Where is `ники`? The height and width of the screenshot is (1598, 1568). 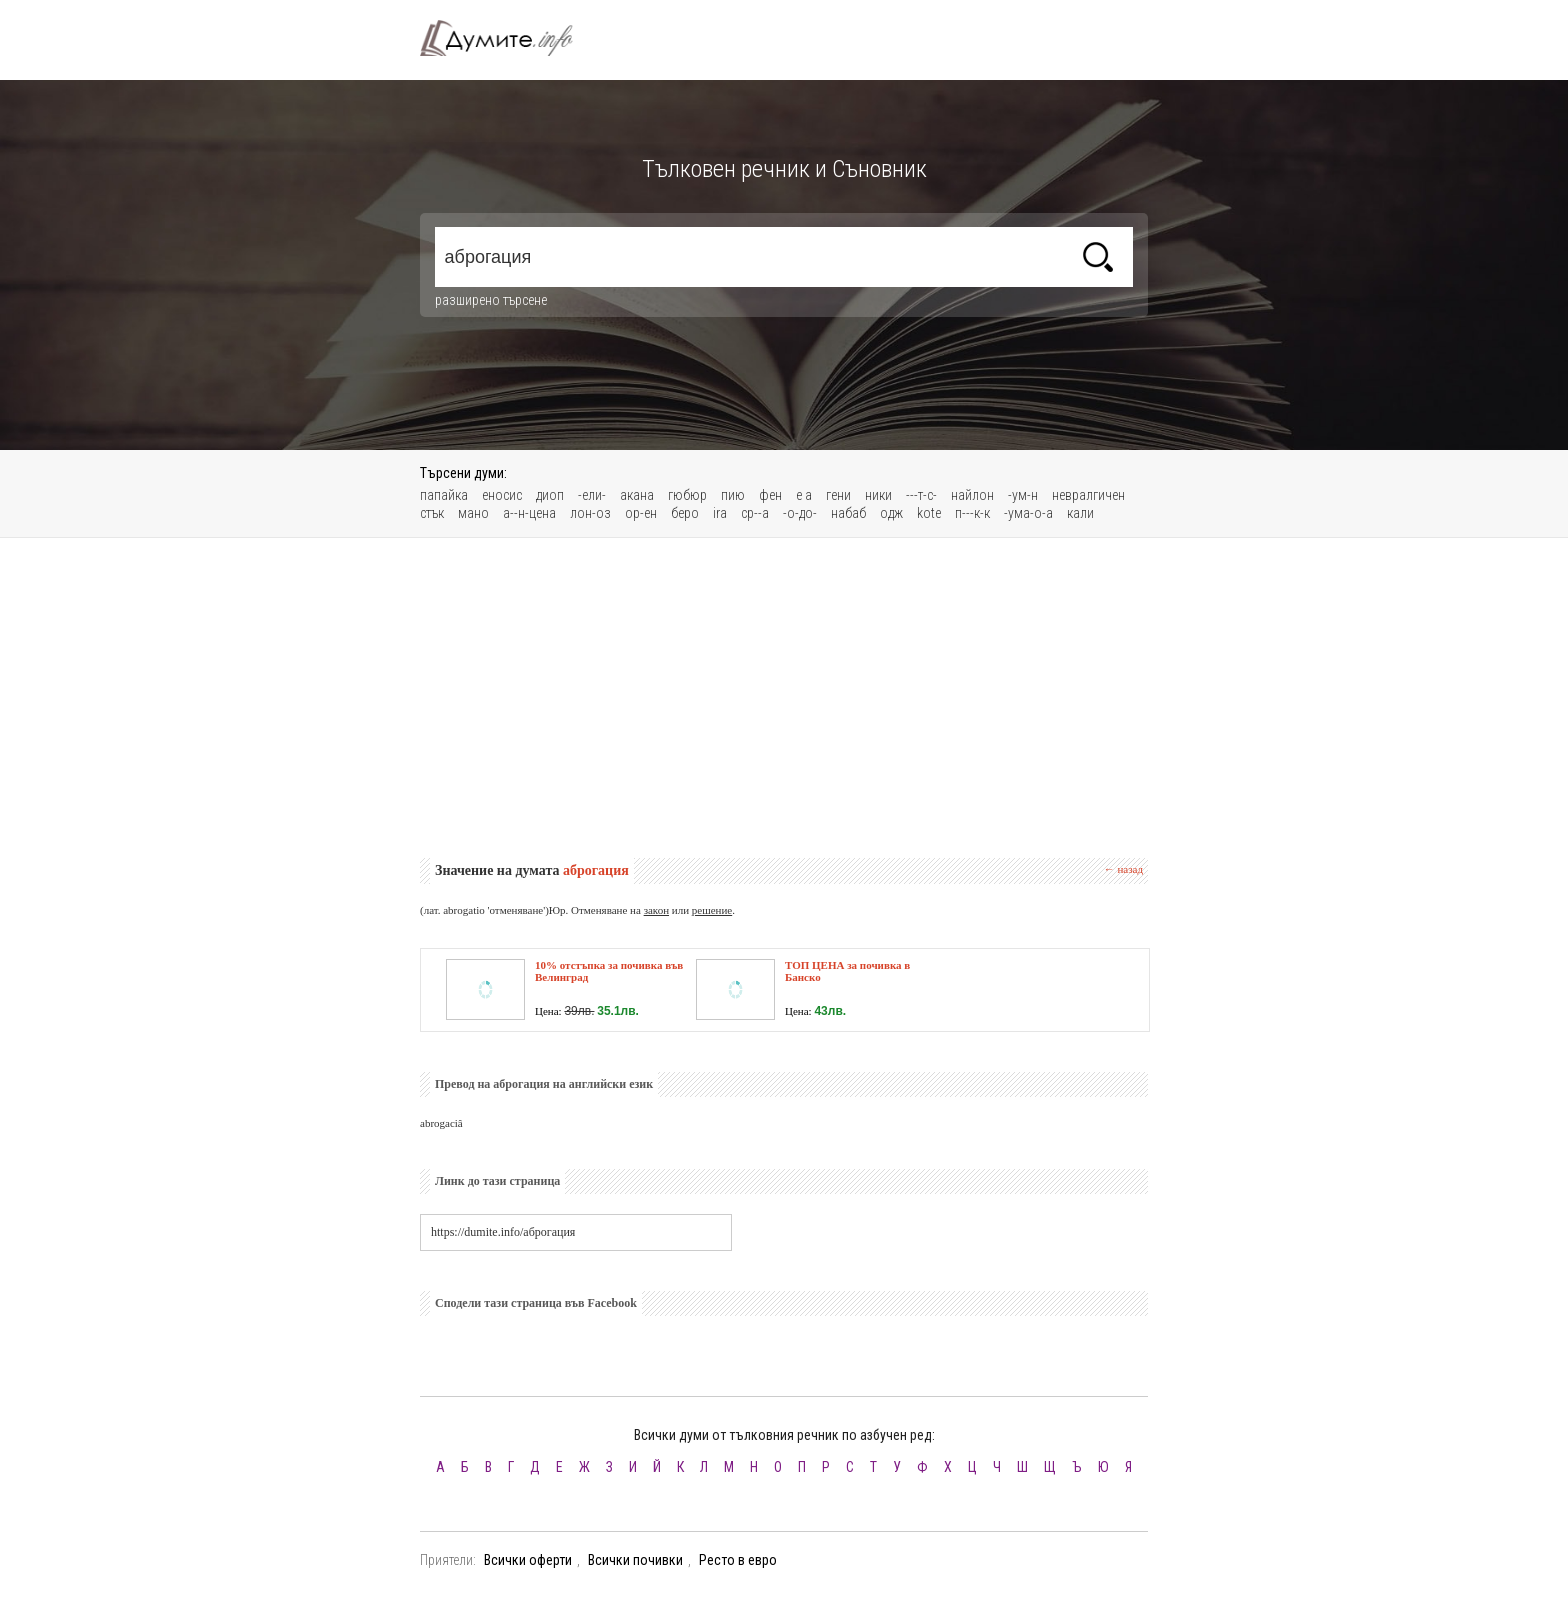
ники is located at coordinates (878, 495).